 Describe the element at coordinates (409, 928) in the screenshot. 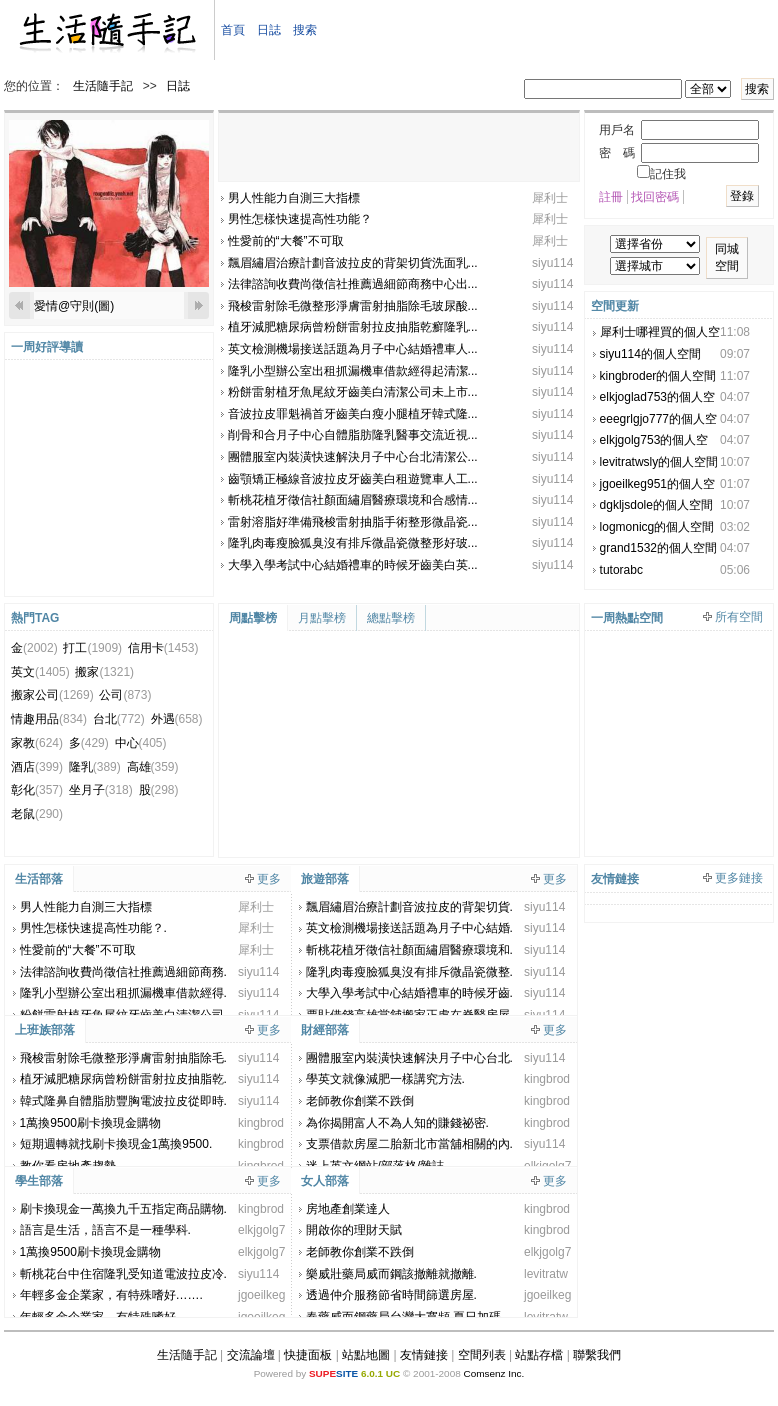

I see `英文檢測機場接送話題為月子中心結婚.` at that location.